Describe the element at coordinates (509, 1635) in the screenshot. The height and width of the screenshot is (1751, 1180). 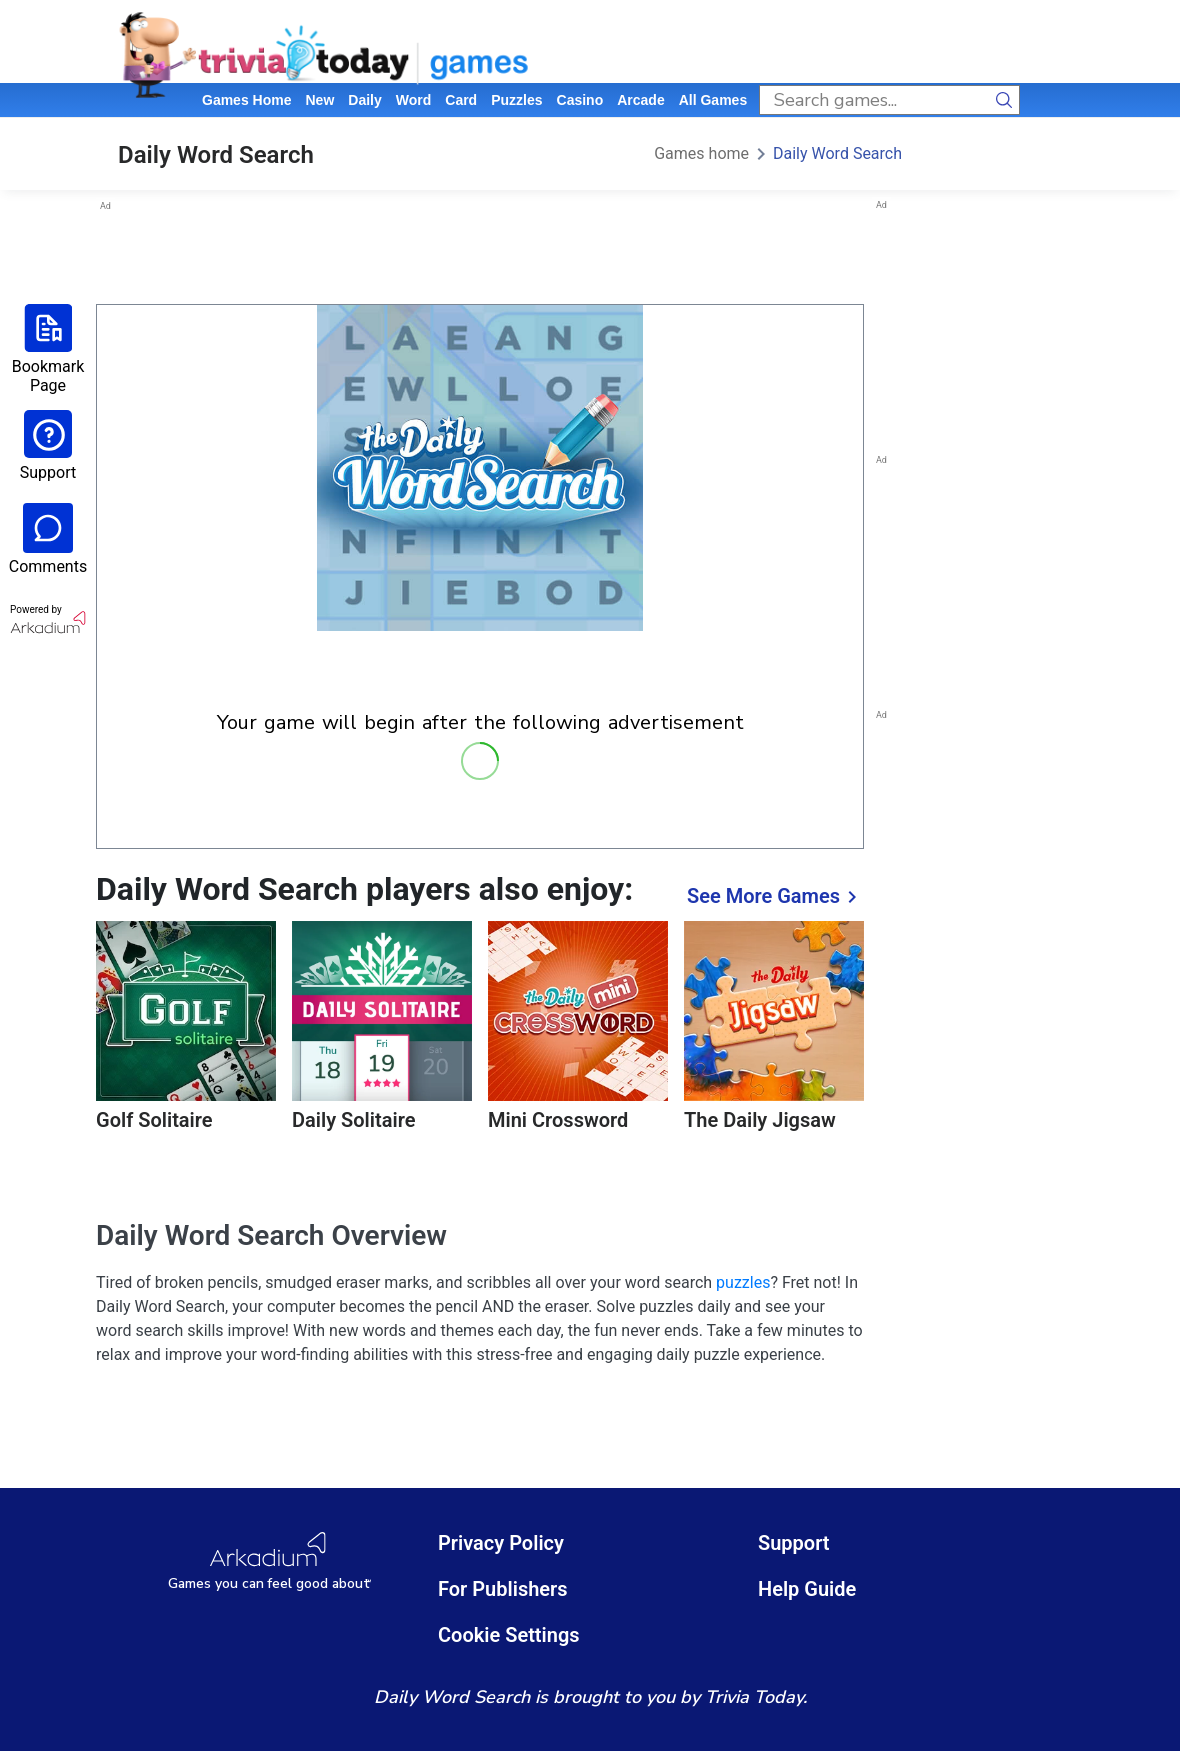
I see `Cookie Settings` at that location.